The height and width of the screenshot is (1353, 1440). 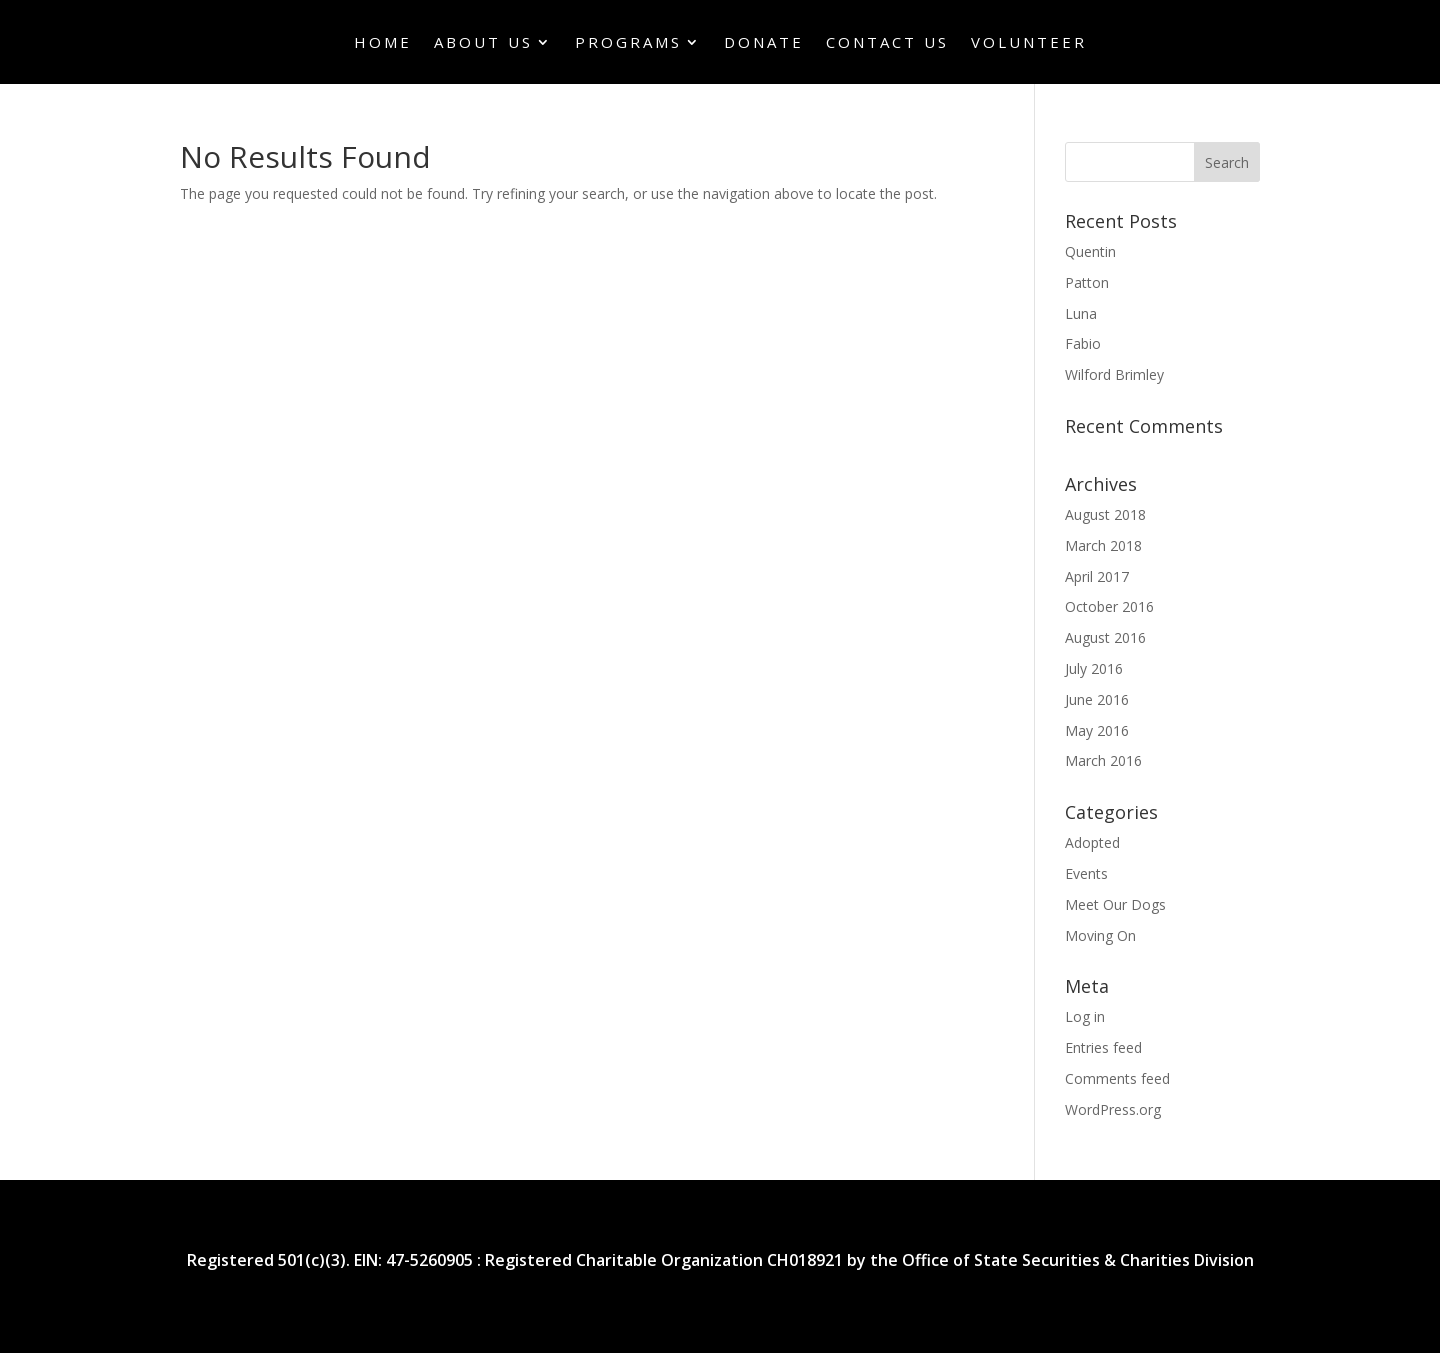 What do you see at coordinates (1087, 282) in the screenshot?
I see `Patton` at bounding box center [1087, 282].